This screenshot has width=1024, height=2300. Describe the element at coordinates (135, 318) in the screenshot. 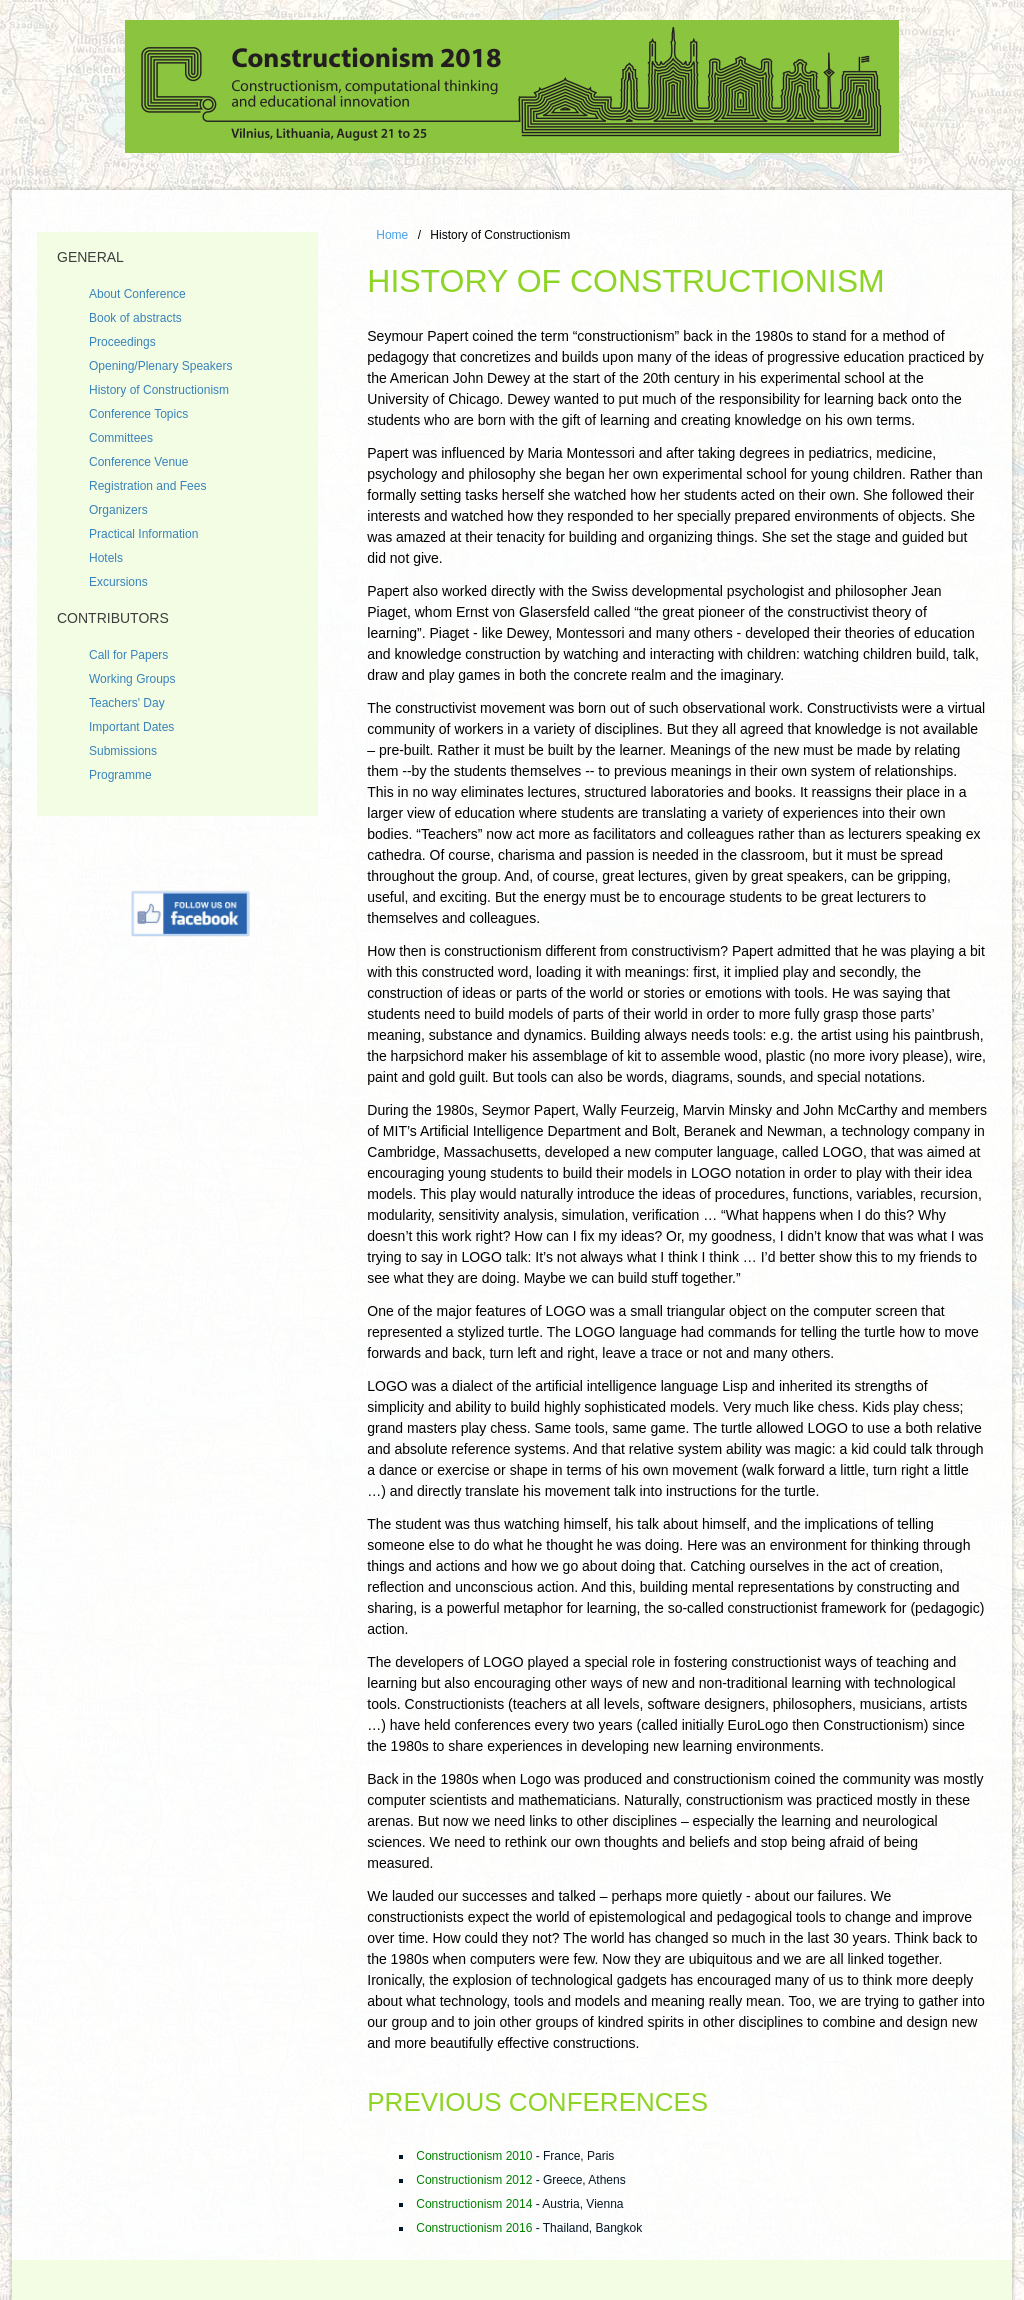

I see `Book of abstracts` at that location.